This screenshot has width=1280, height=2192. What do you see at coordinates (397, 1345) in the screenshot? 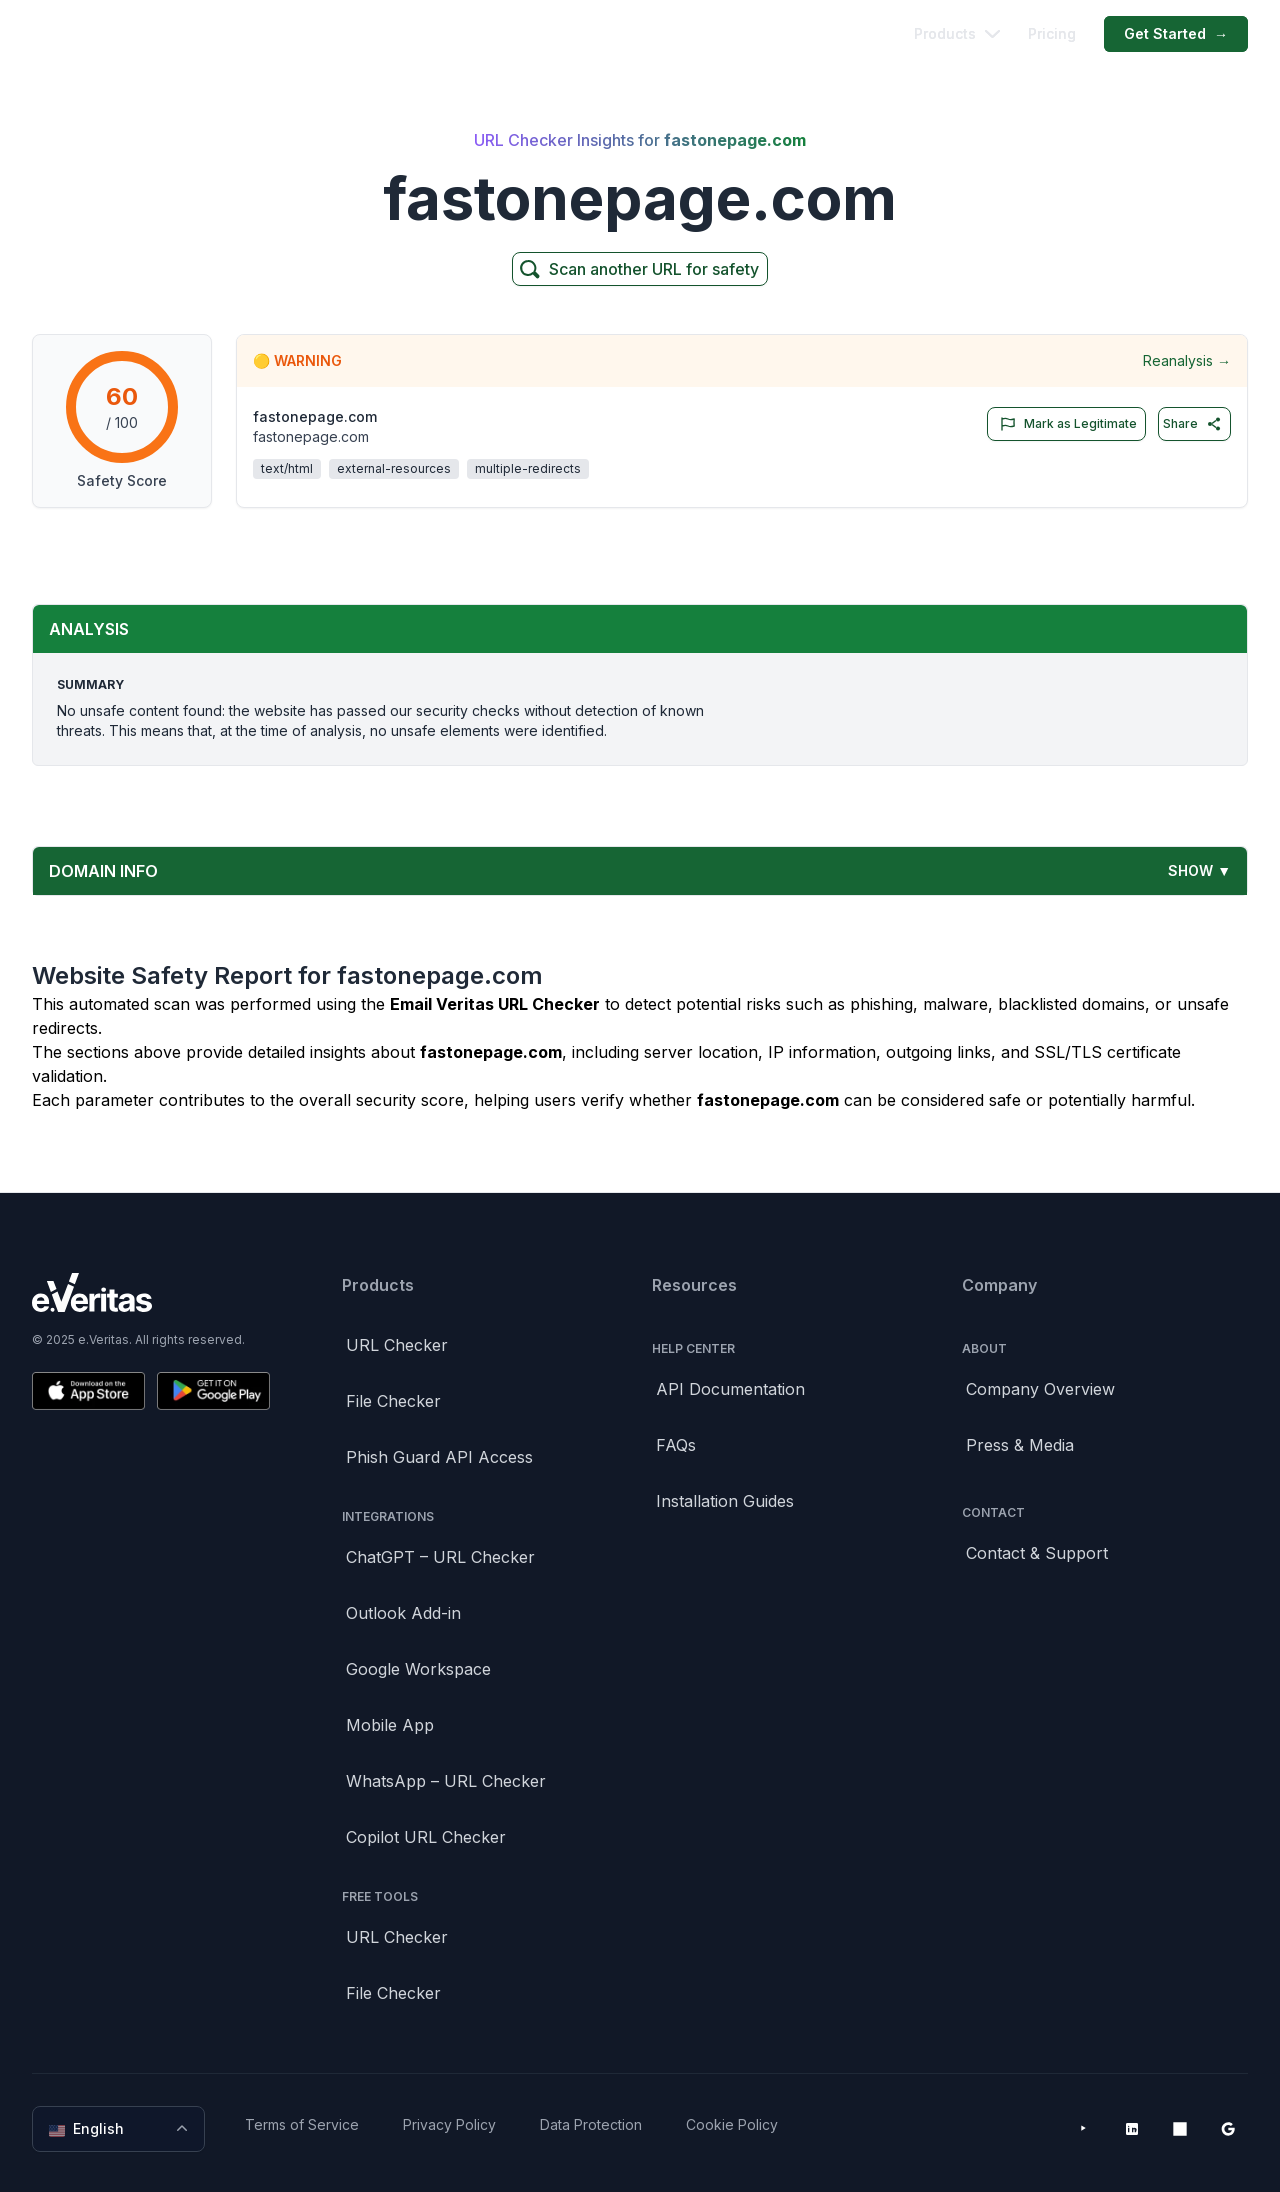
I see `URL Checker` at bounding box center [397, 1345].